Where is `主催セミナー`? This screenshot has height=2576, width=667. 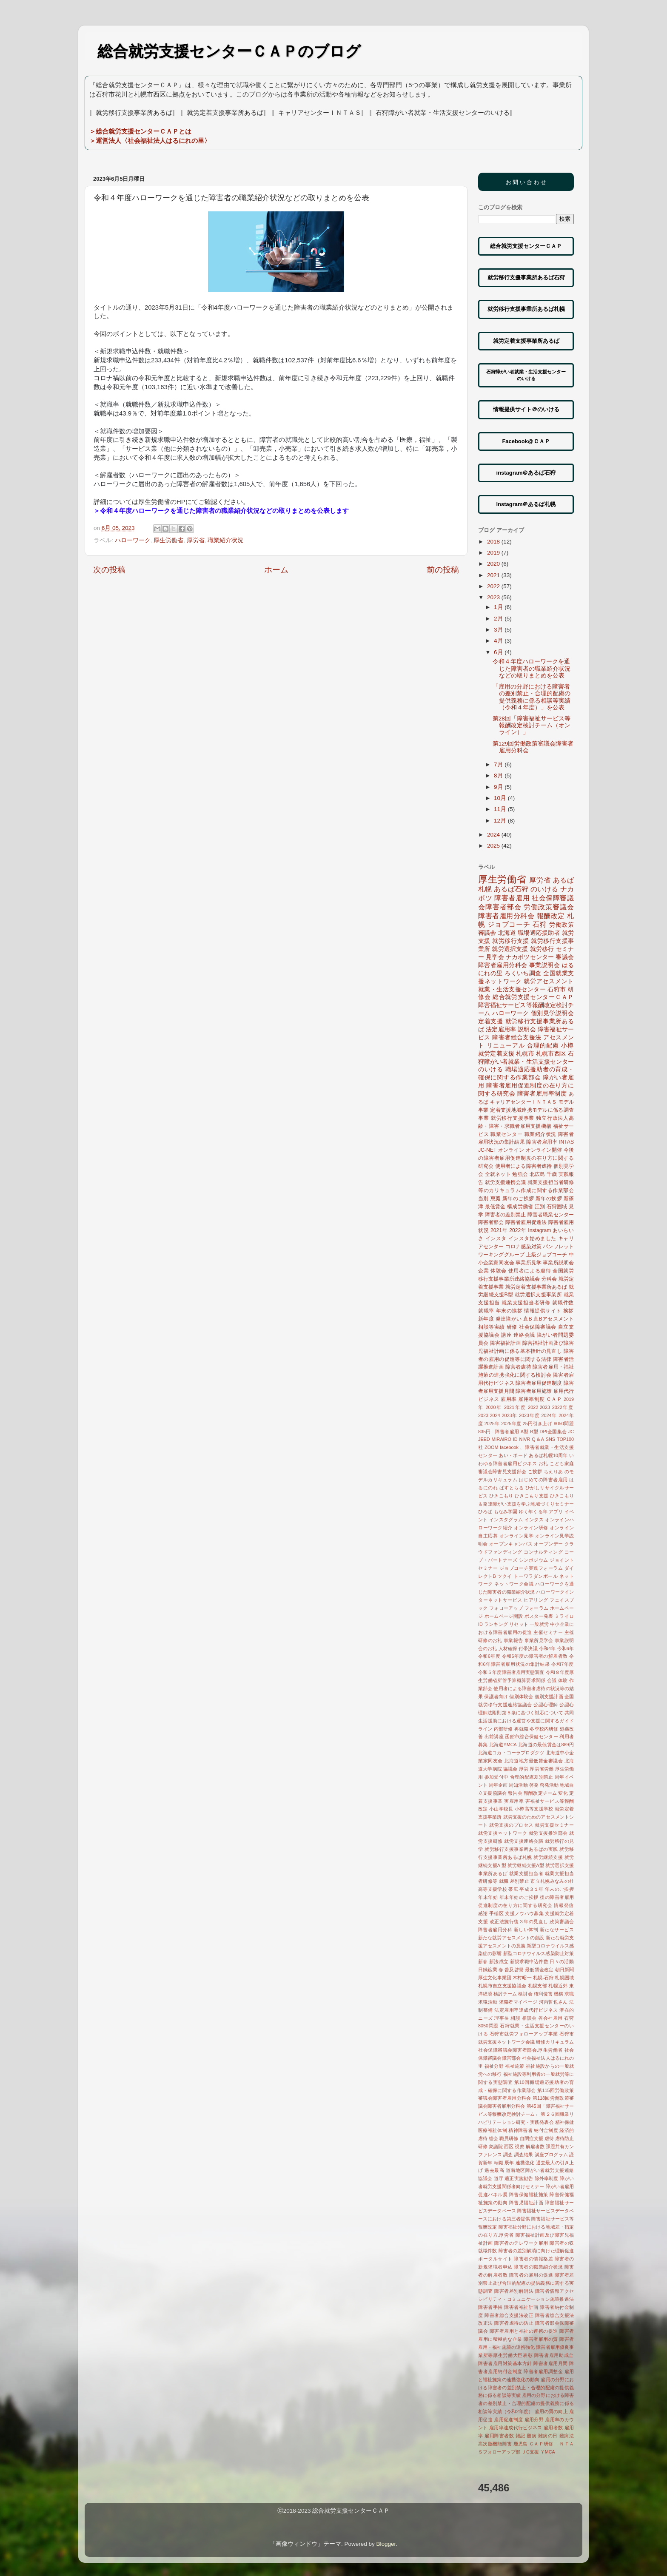 主催セミナー is located at coordinates (548, 1632).